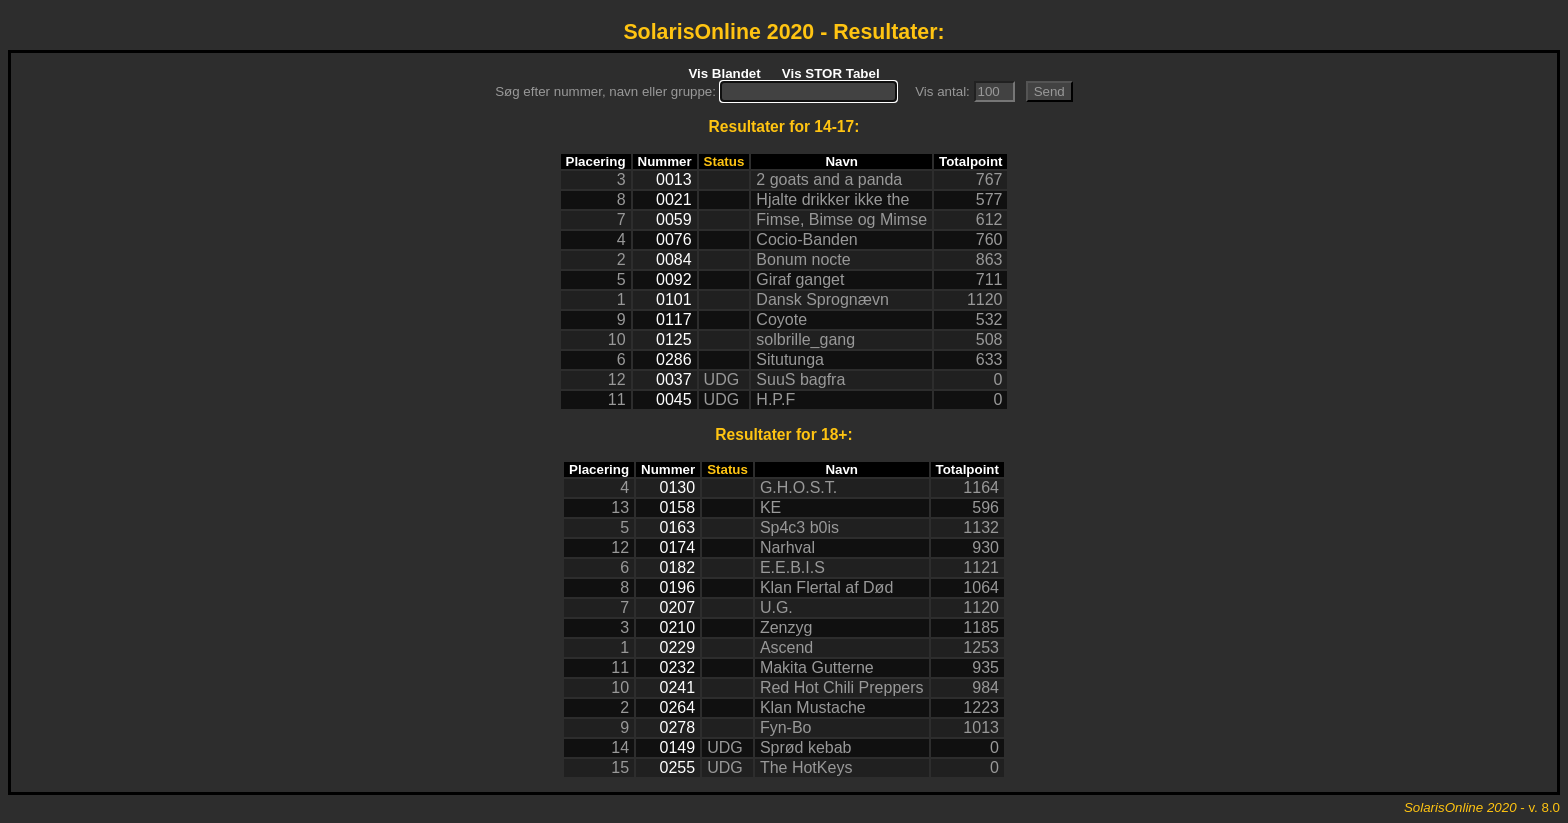 This screenshot has height=823, width=1568. I want to click on Placering, so click(596, 161).